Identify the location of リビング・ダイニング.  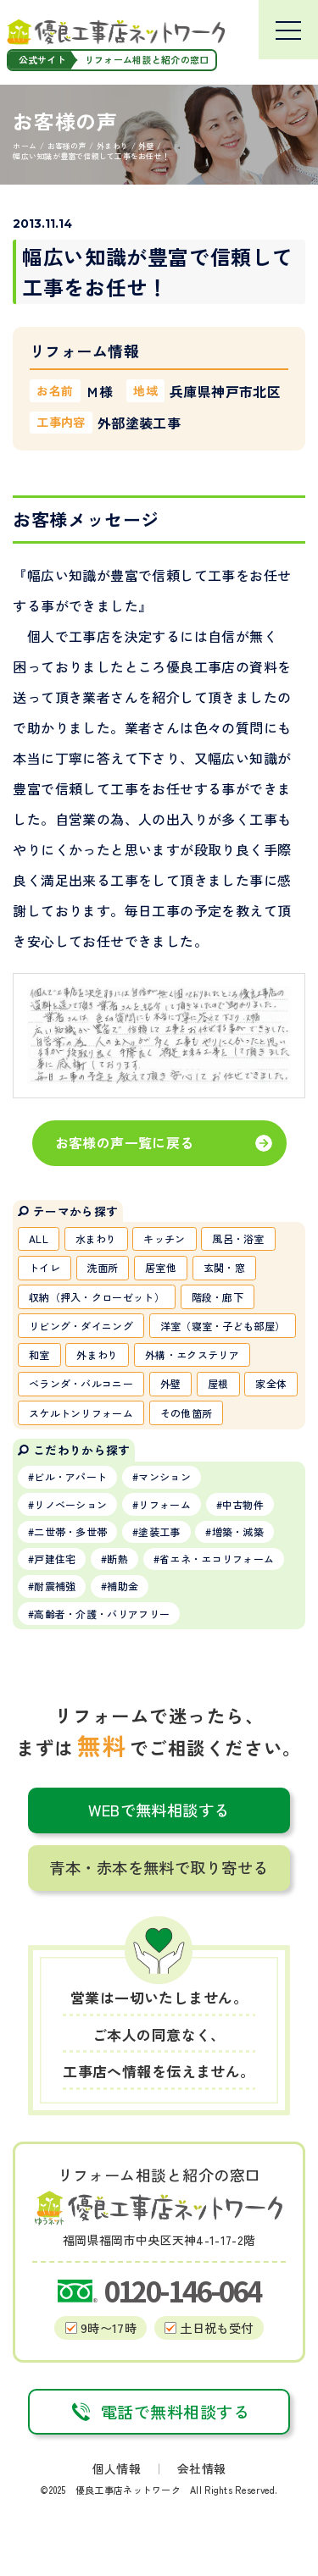
(81, 1325).